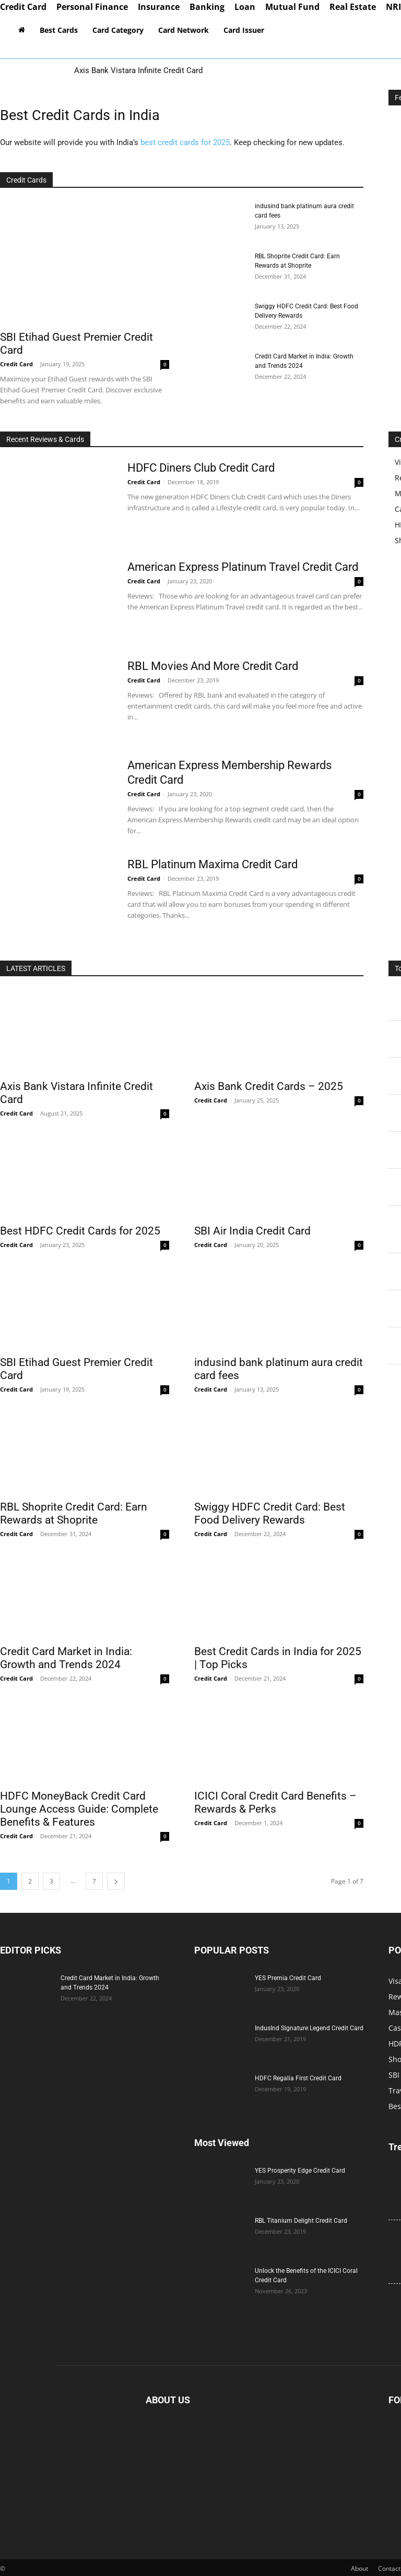 This screenshot has height=2576, width=401. What do you see at coordinates (212, 864) in the screenshot?
I see `RBL Platinum Maxima Credit Card` at bounding box center [212, 864].